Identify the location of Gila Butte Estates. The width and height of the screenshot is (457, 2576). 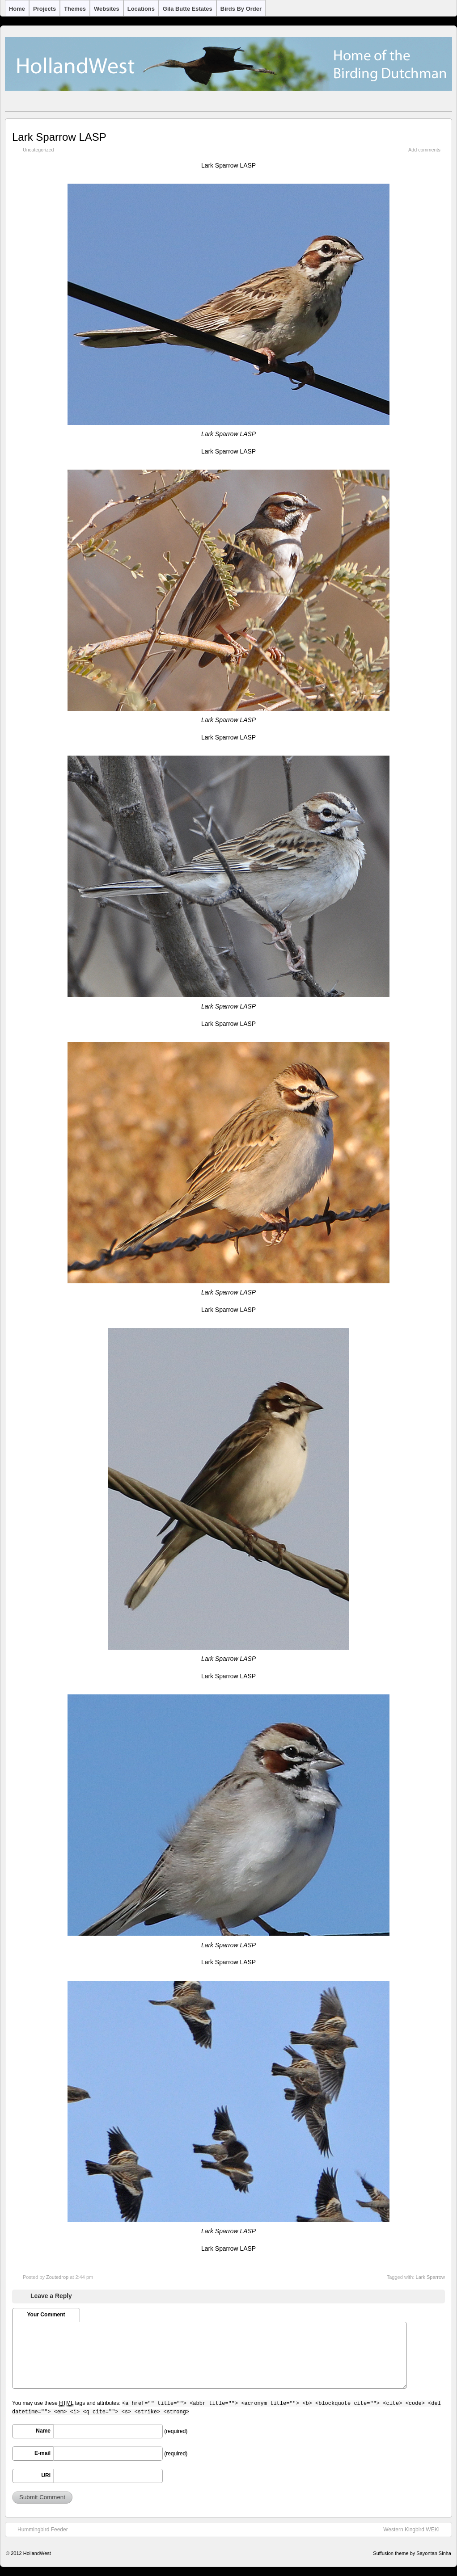
(187, 8).